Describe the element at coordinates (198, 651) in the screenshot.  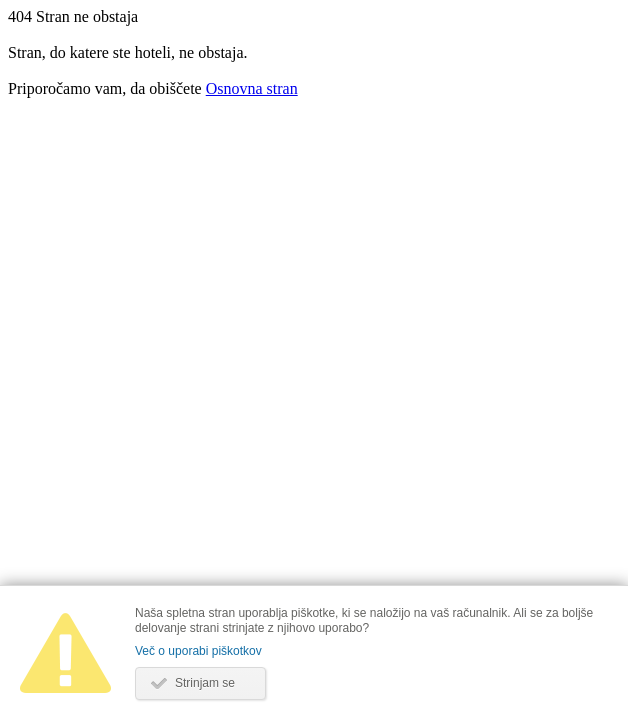
I see `Več o uporabi piškotkov` at that location.